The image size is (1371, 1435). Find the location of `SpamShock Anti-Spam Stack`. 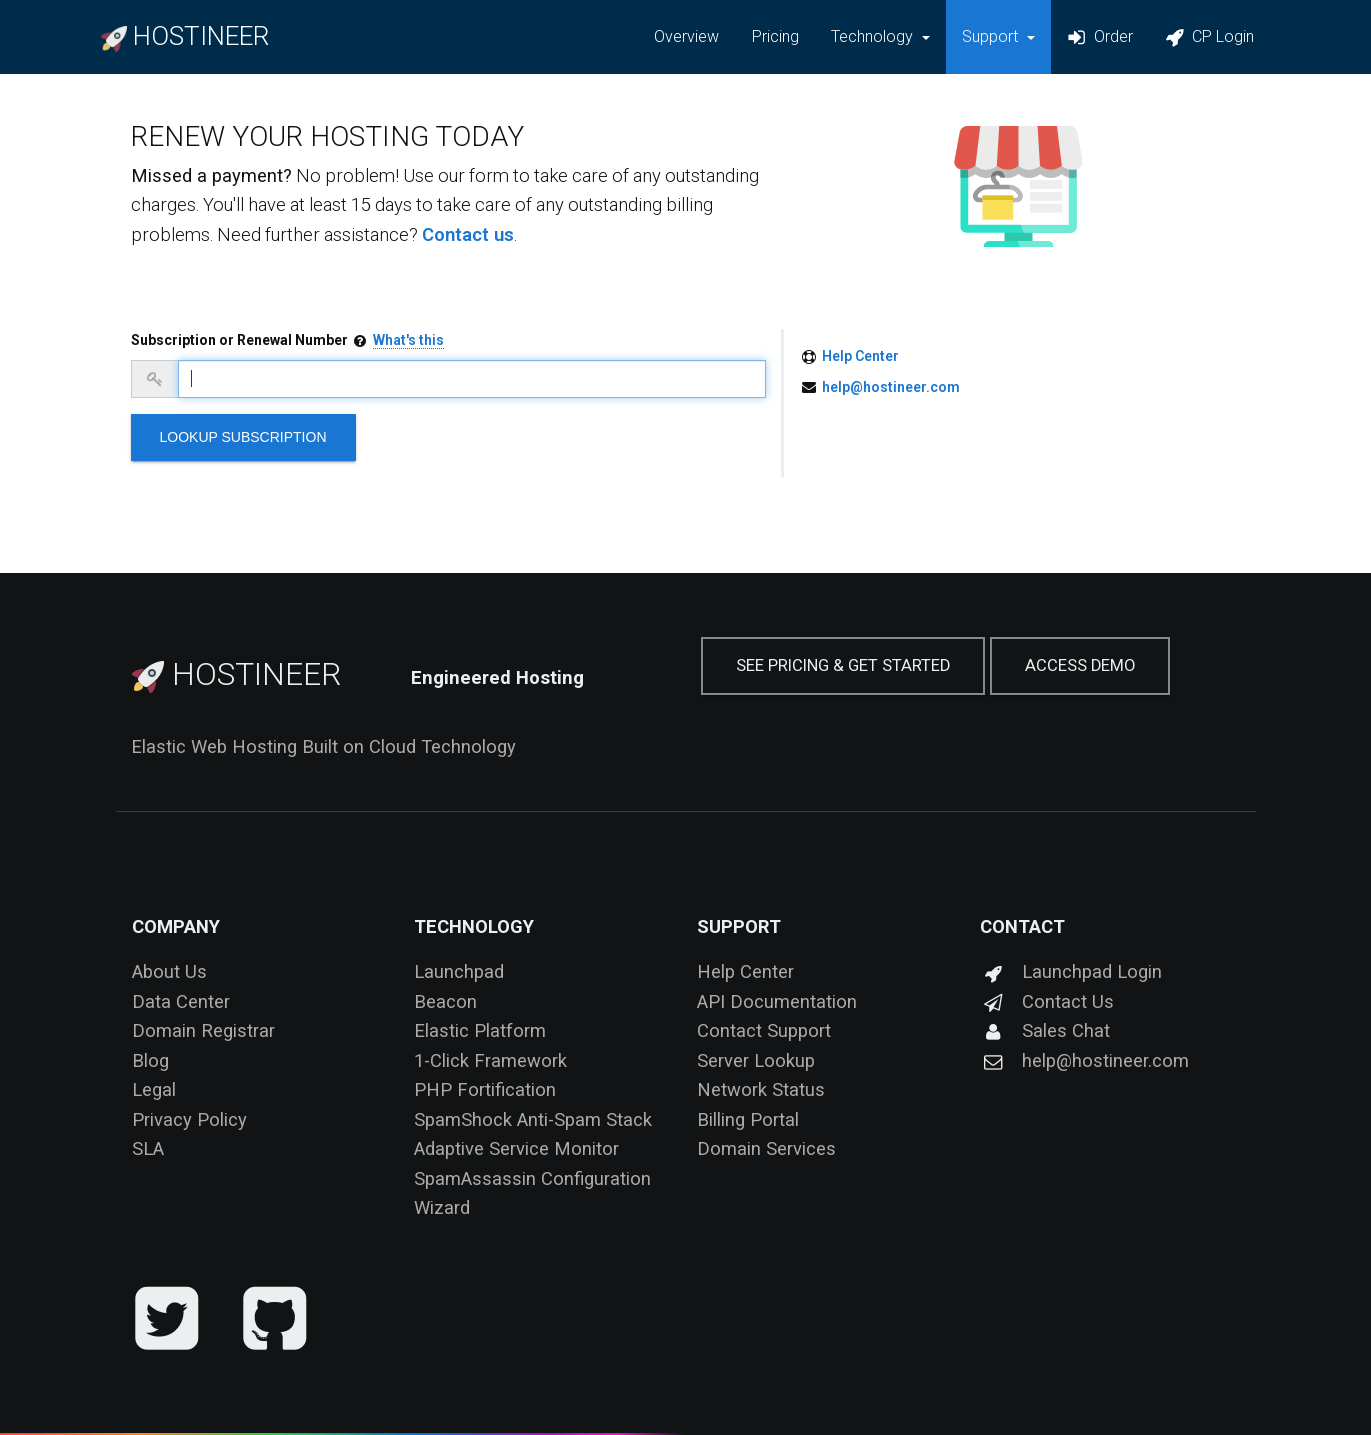

SpamShock Anti-Spam Stack is located at coordinates (533, 1119).